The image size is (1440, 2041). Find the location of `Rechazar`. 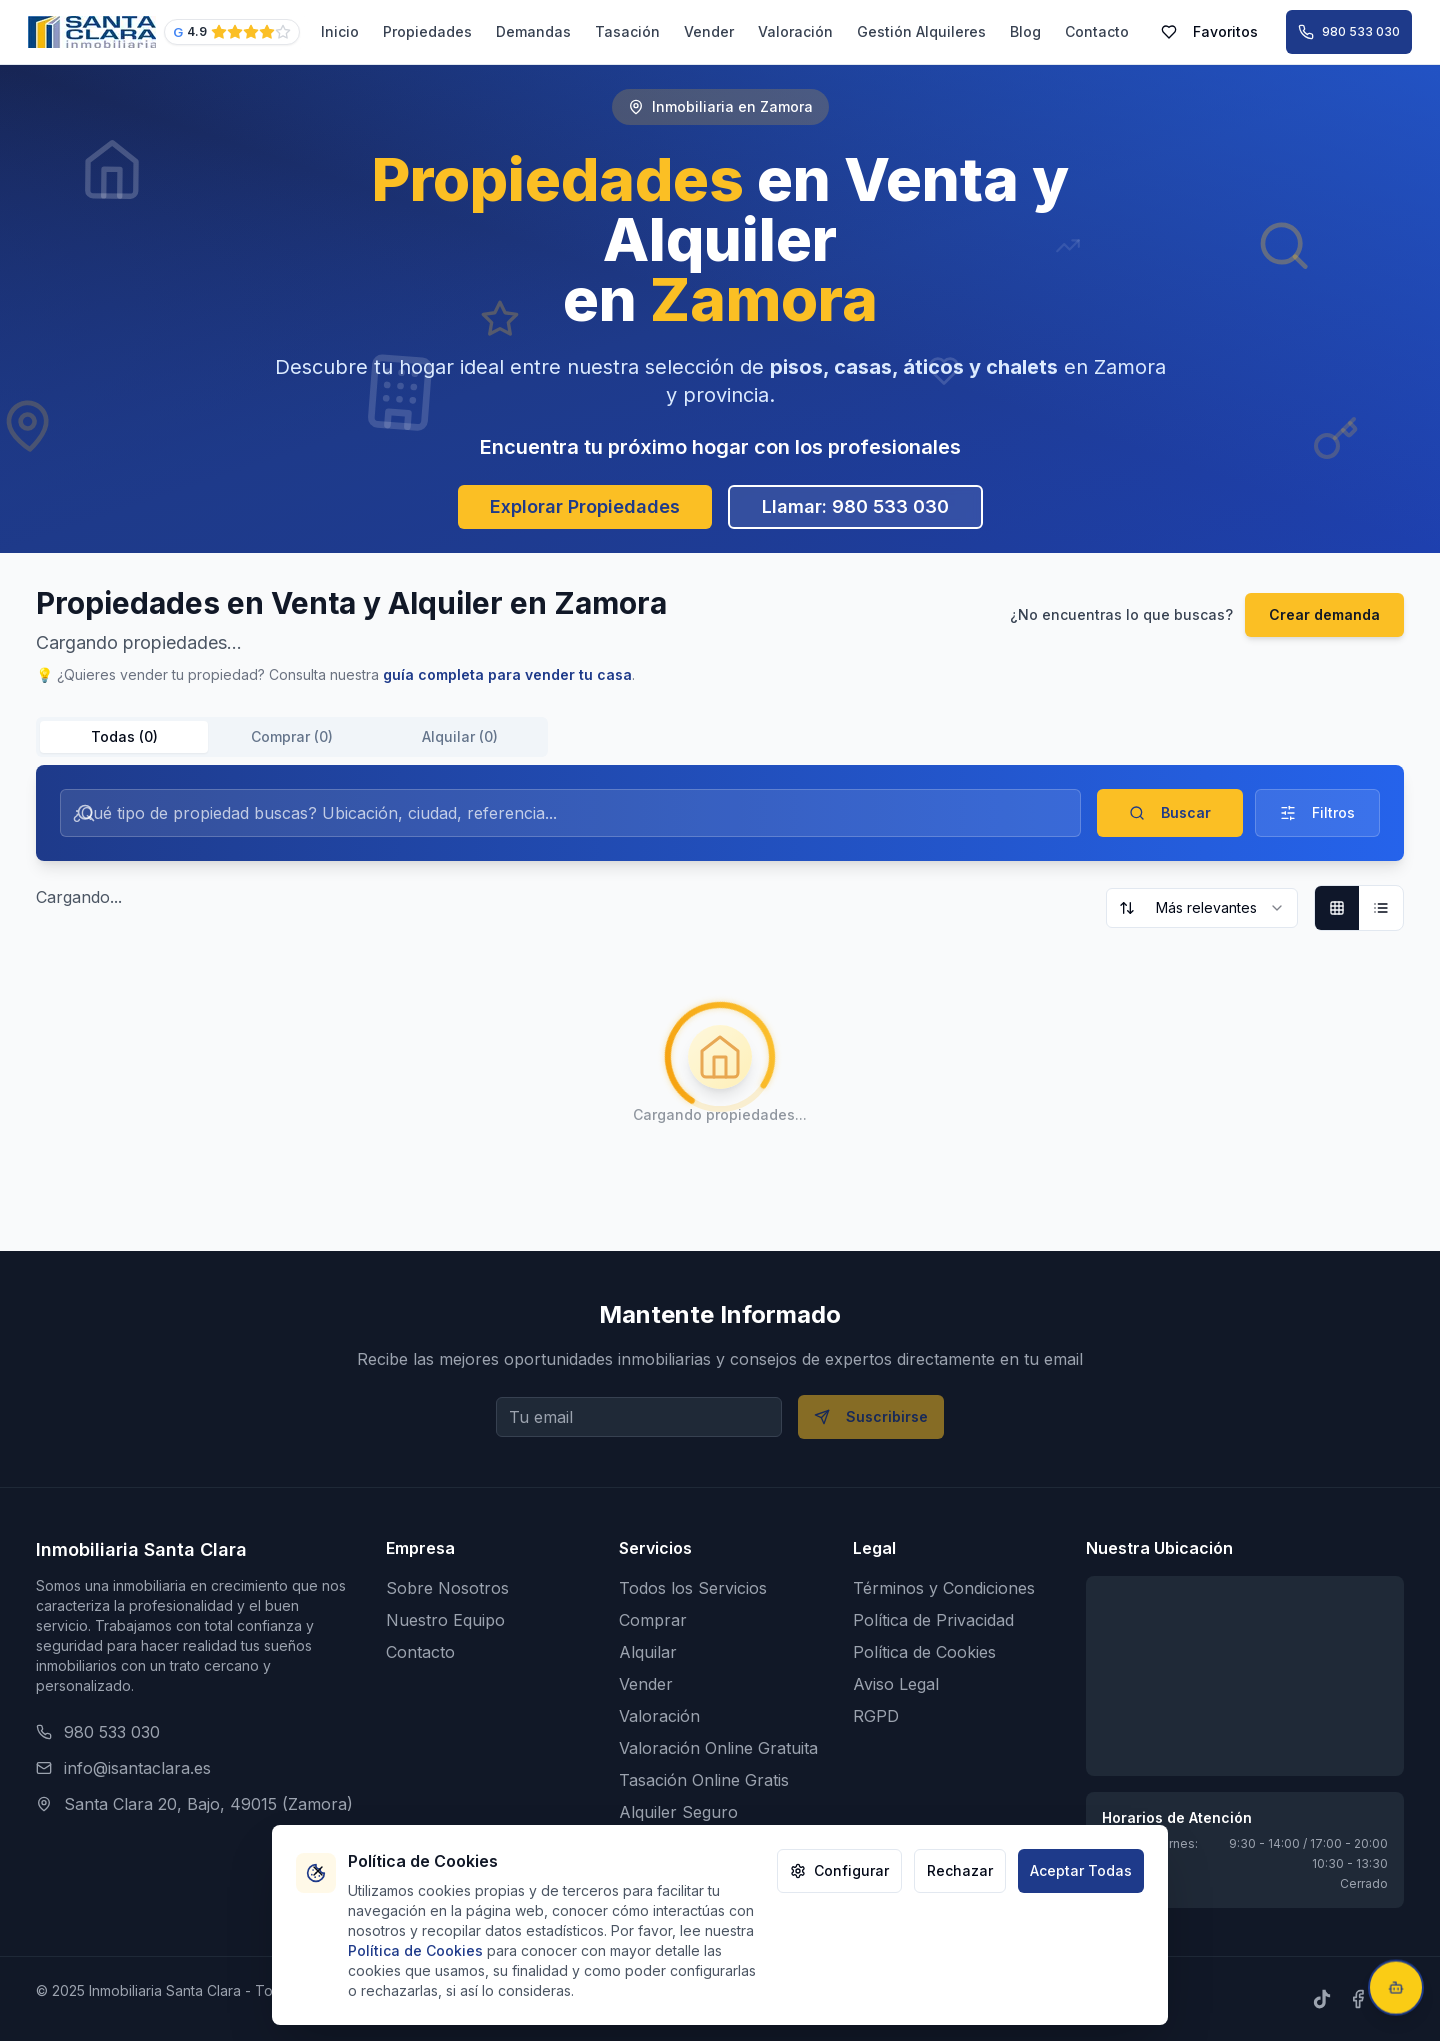

Rechazar is located at coordinates (960, 1870).